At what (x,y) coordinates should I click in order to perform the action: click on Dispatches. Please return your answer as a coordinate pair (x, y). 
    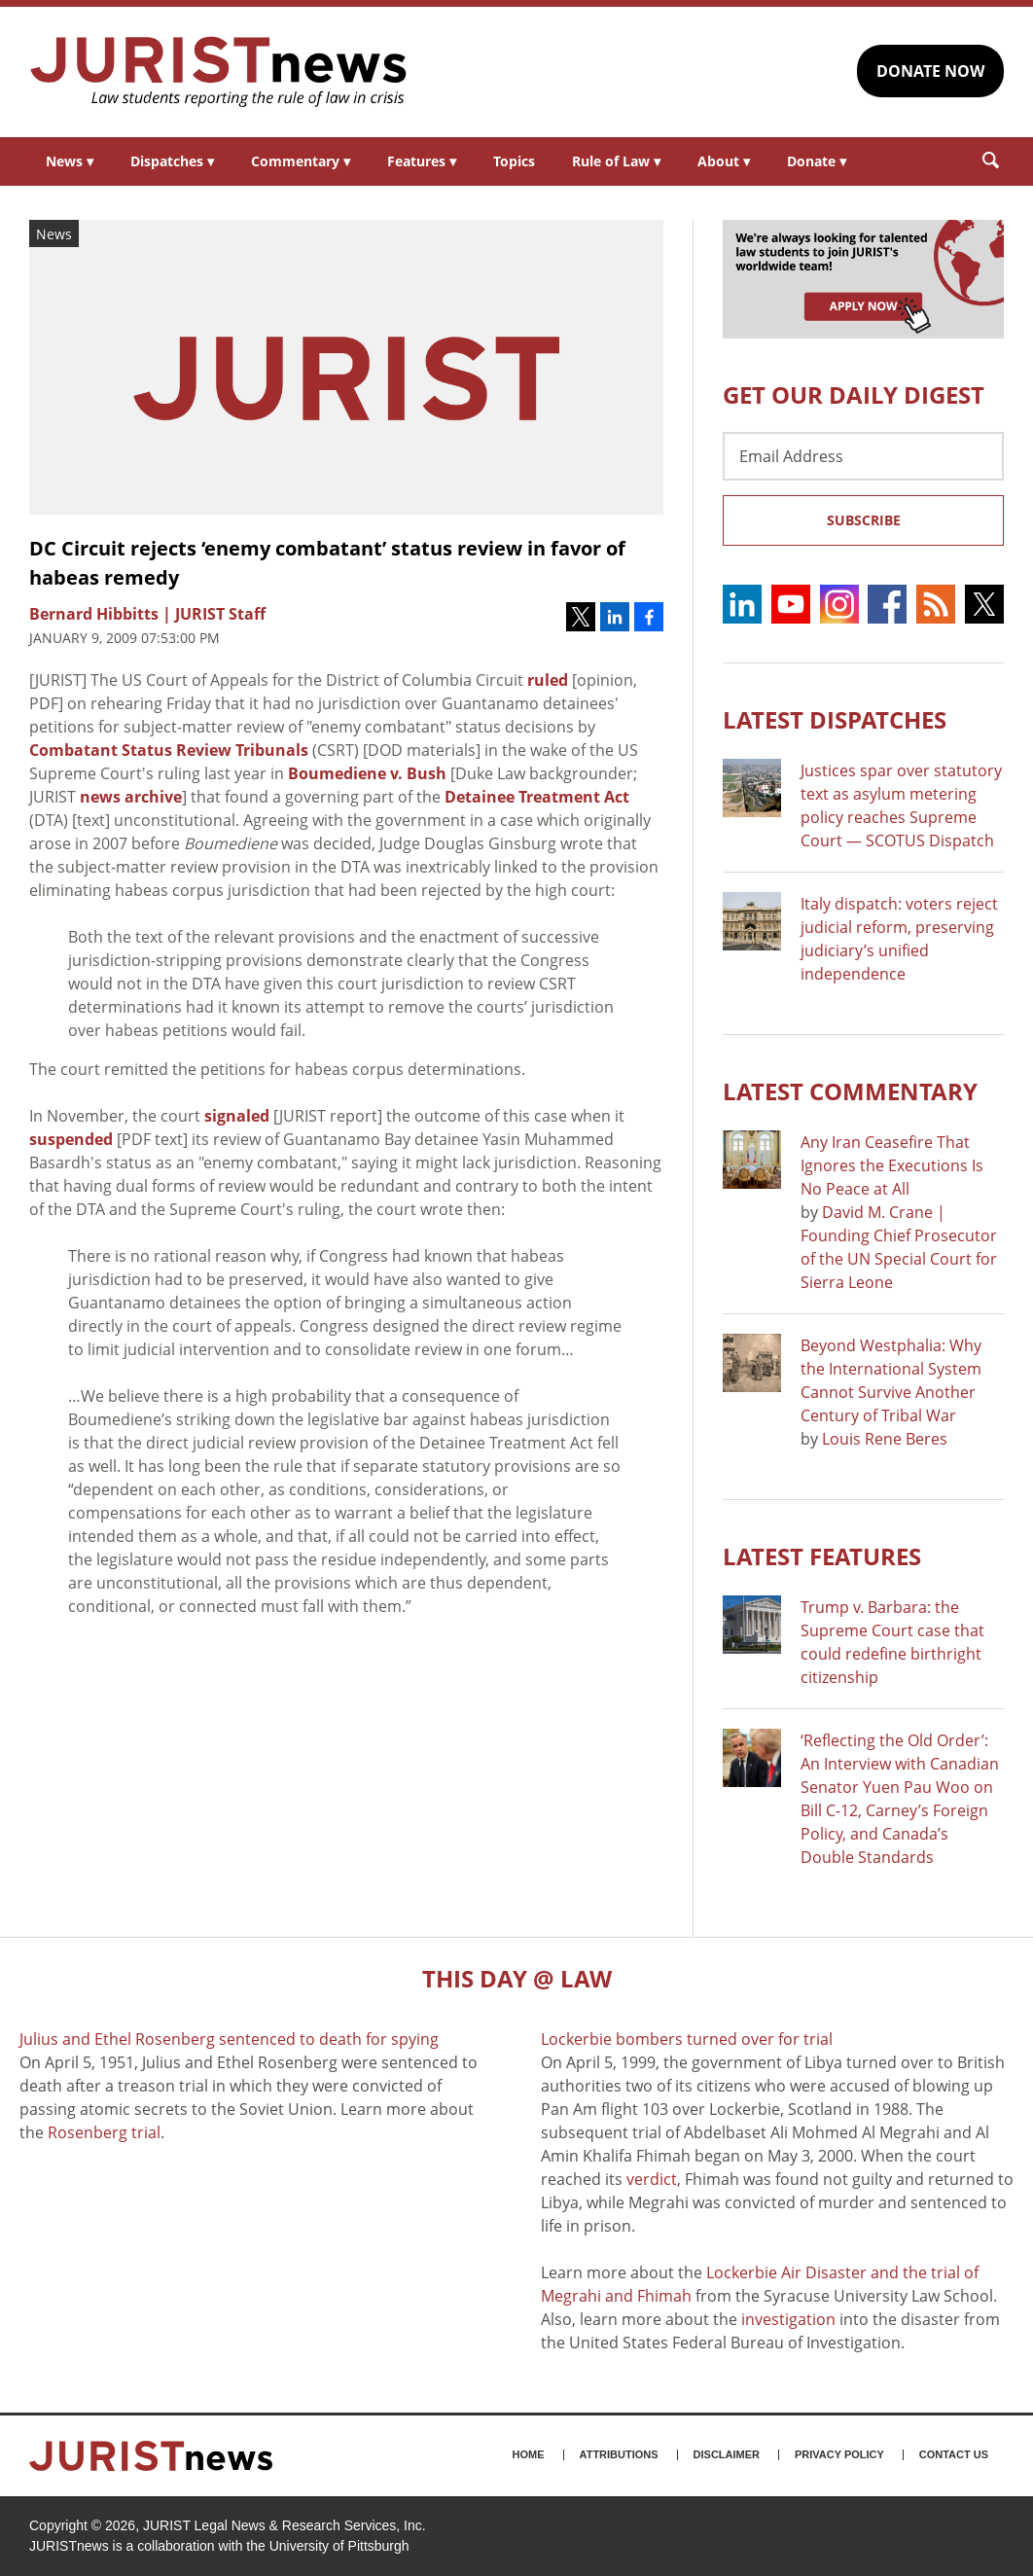
    Looking at the image, I should click on (172, 161).